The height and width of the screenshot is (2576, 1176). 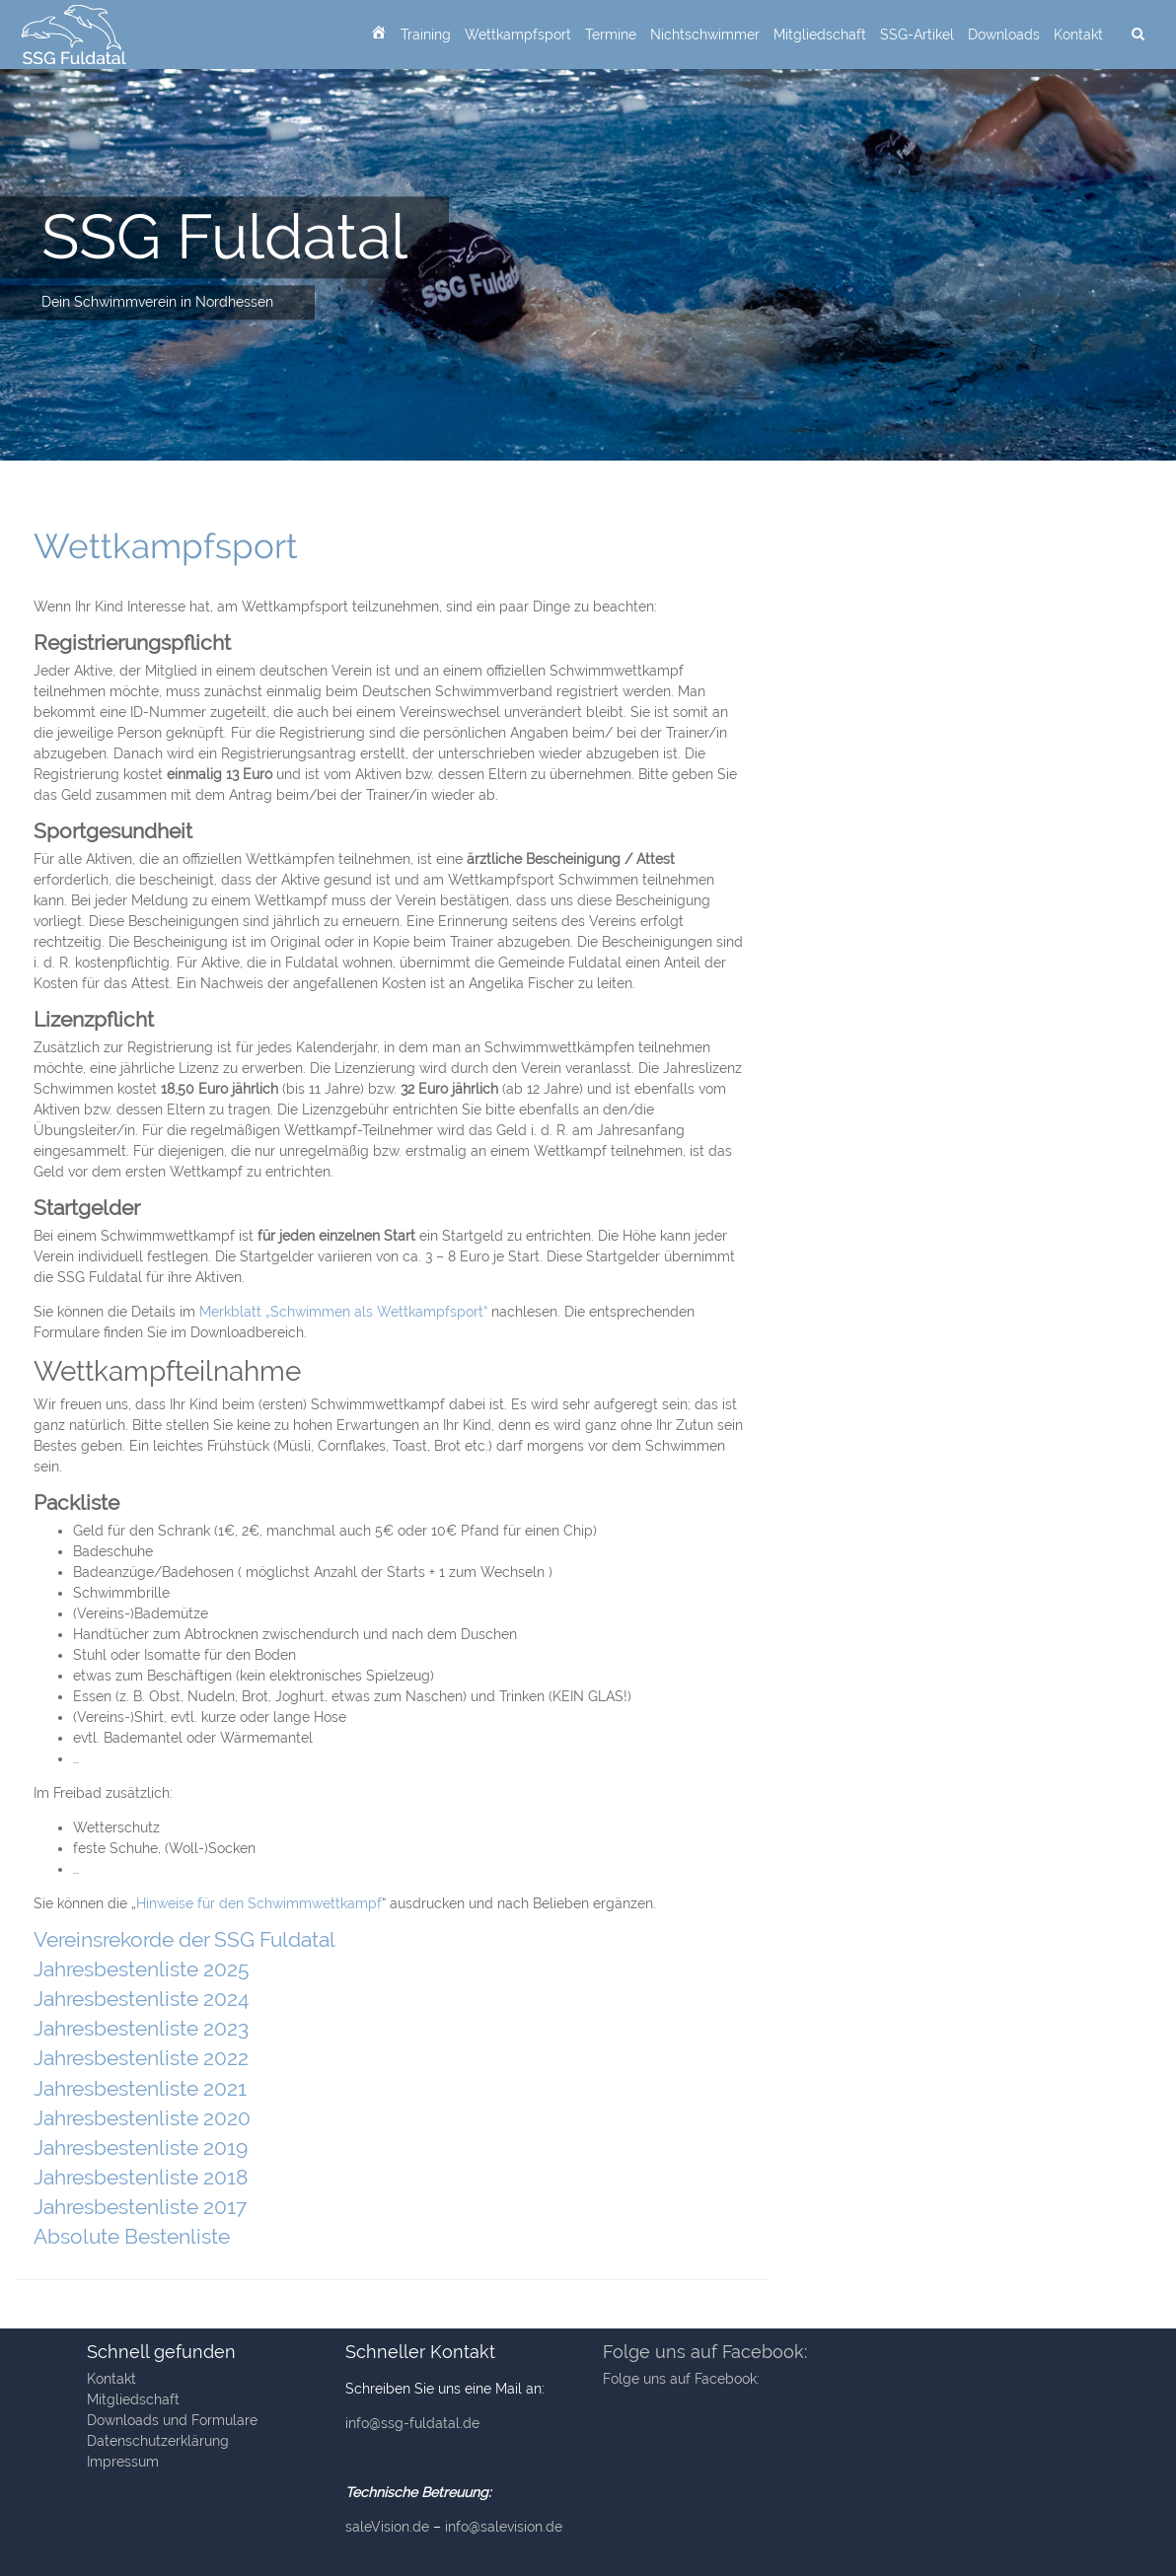 What do you see at coordinates (141, 2028) in the screenshot?
I see `Jahresbestenliste 2023` at bounding box center [141, 2028].